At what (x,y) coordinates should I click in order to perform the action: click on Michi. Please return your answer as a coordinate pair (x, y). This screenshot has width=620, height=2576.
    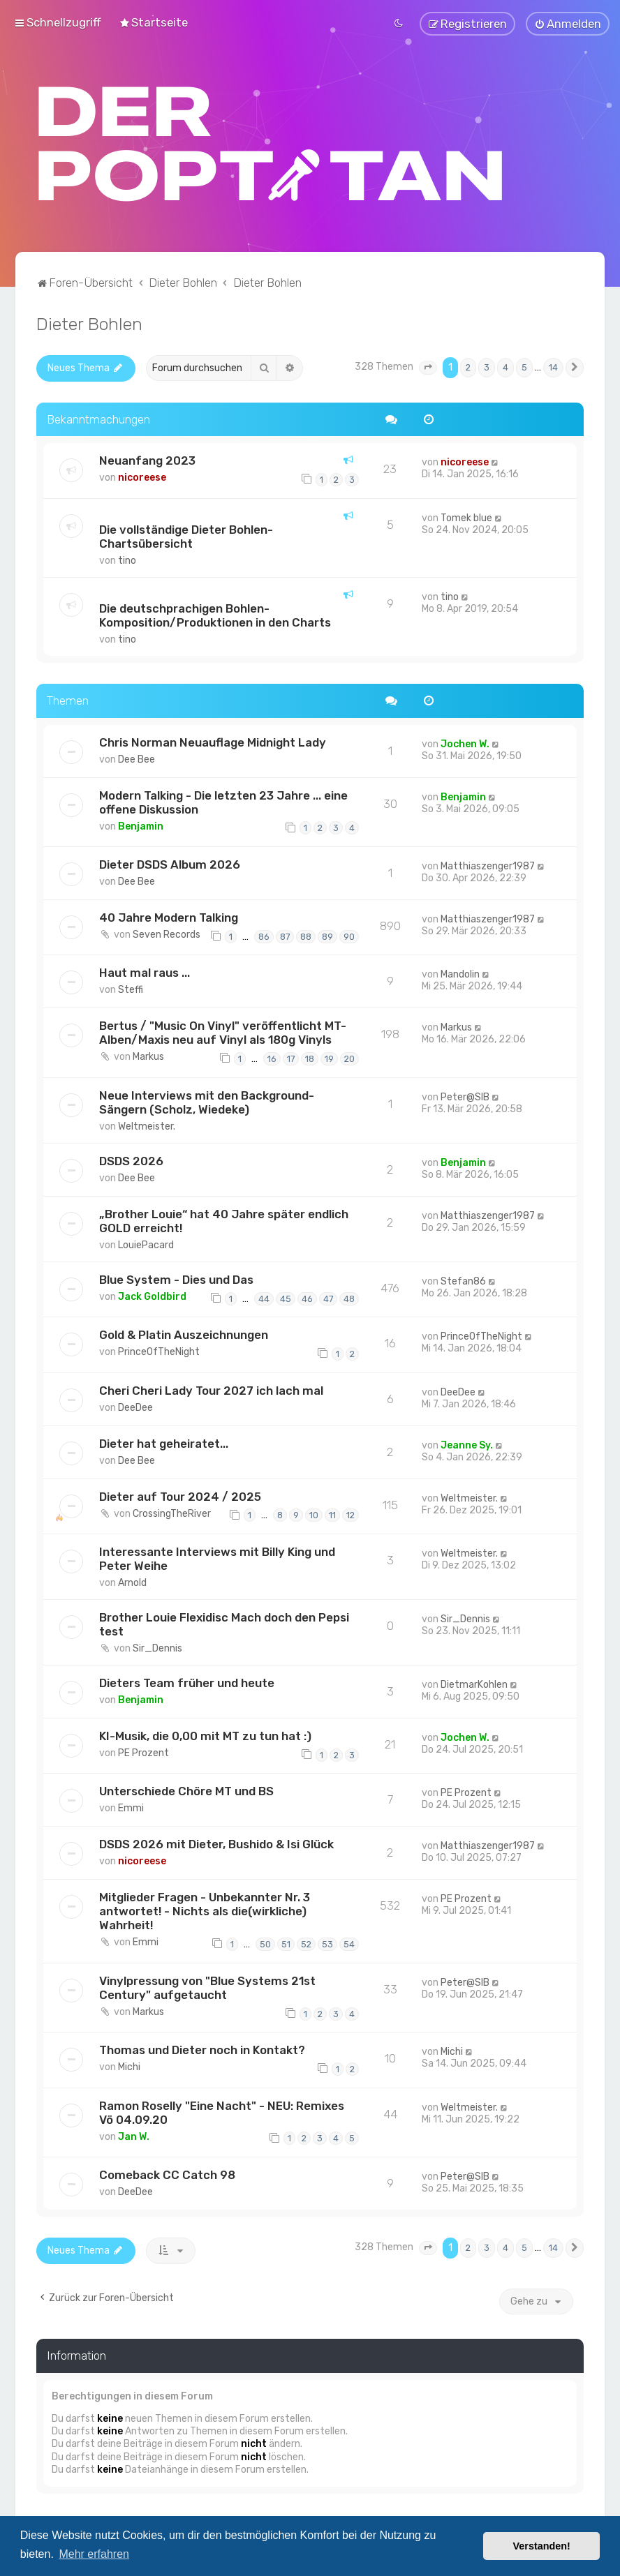
    Looking at the image, I should click on (129, 2067).